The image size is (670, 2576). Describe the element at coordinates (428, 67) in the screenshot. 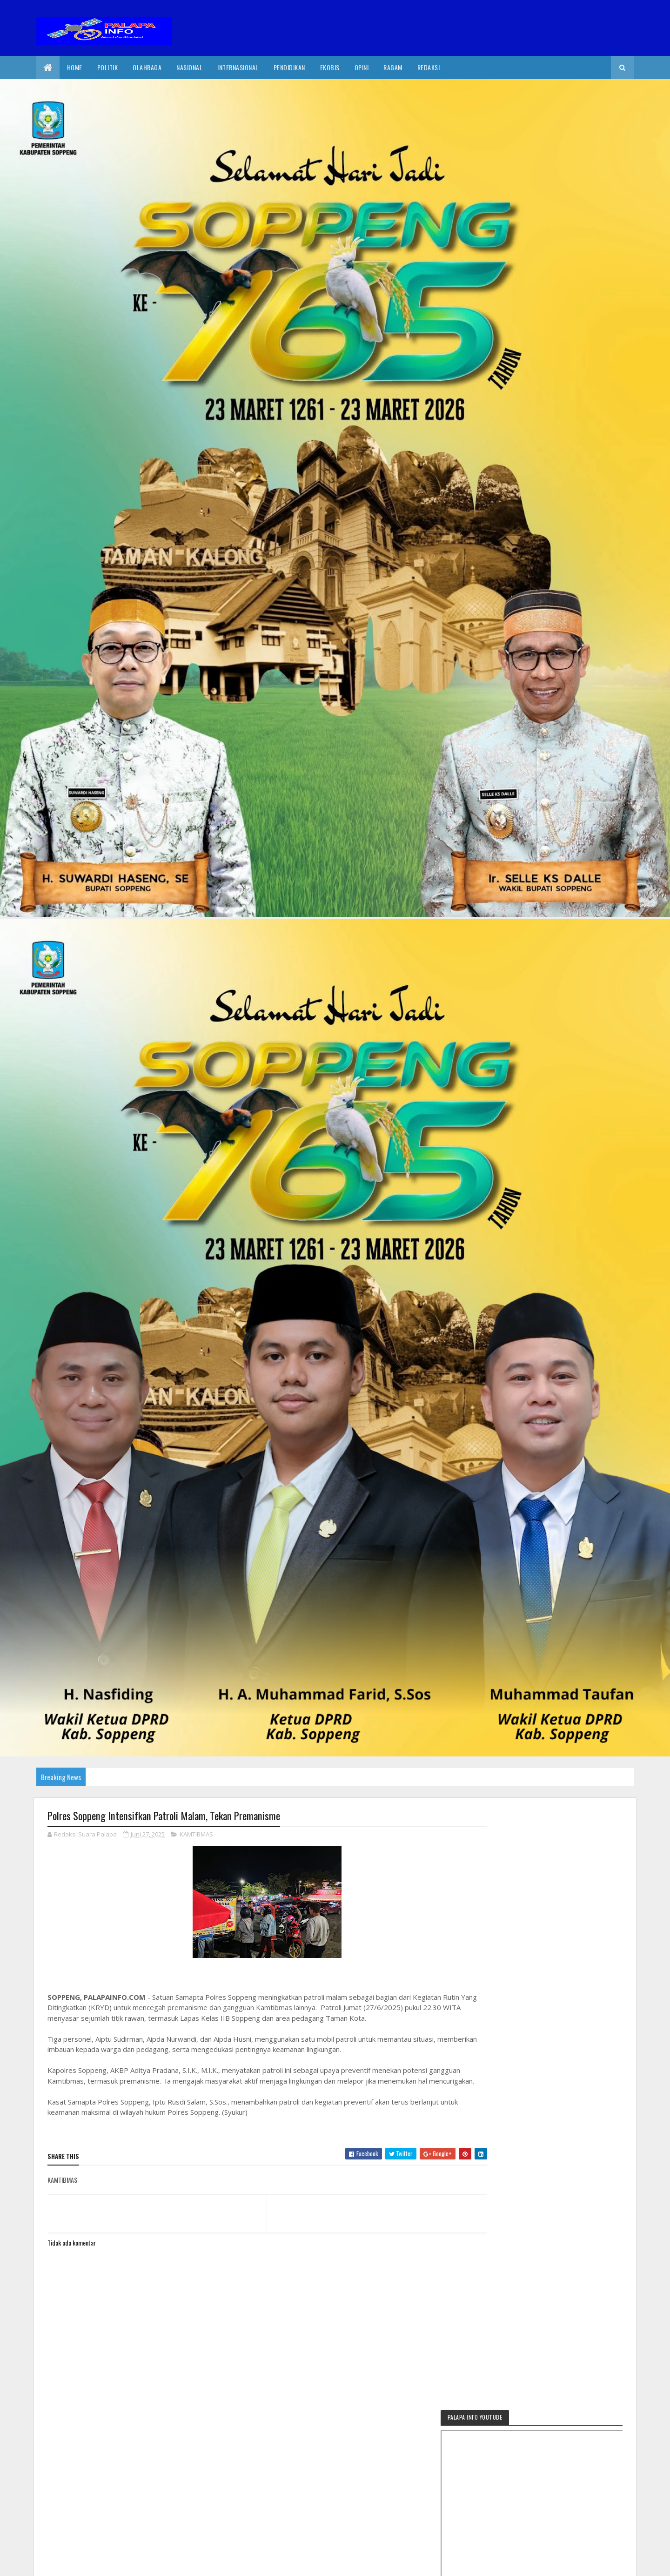

I see `Redaksi` at that location.